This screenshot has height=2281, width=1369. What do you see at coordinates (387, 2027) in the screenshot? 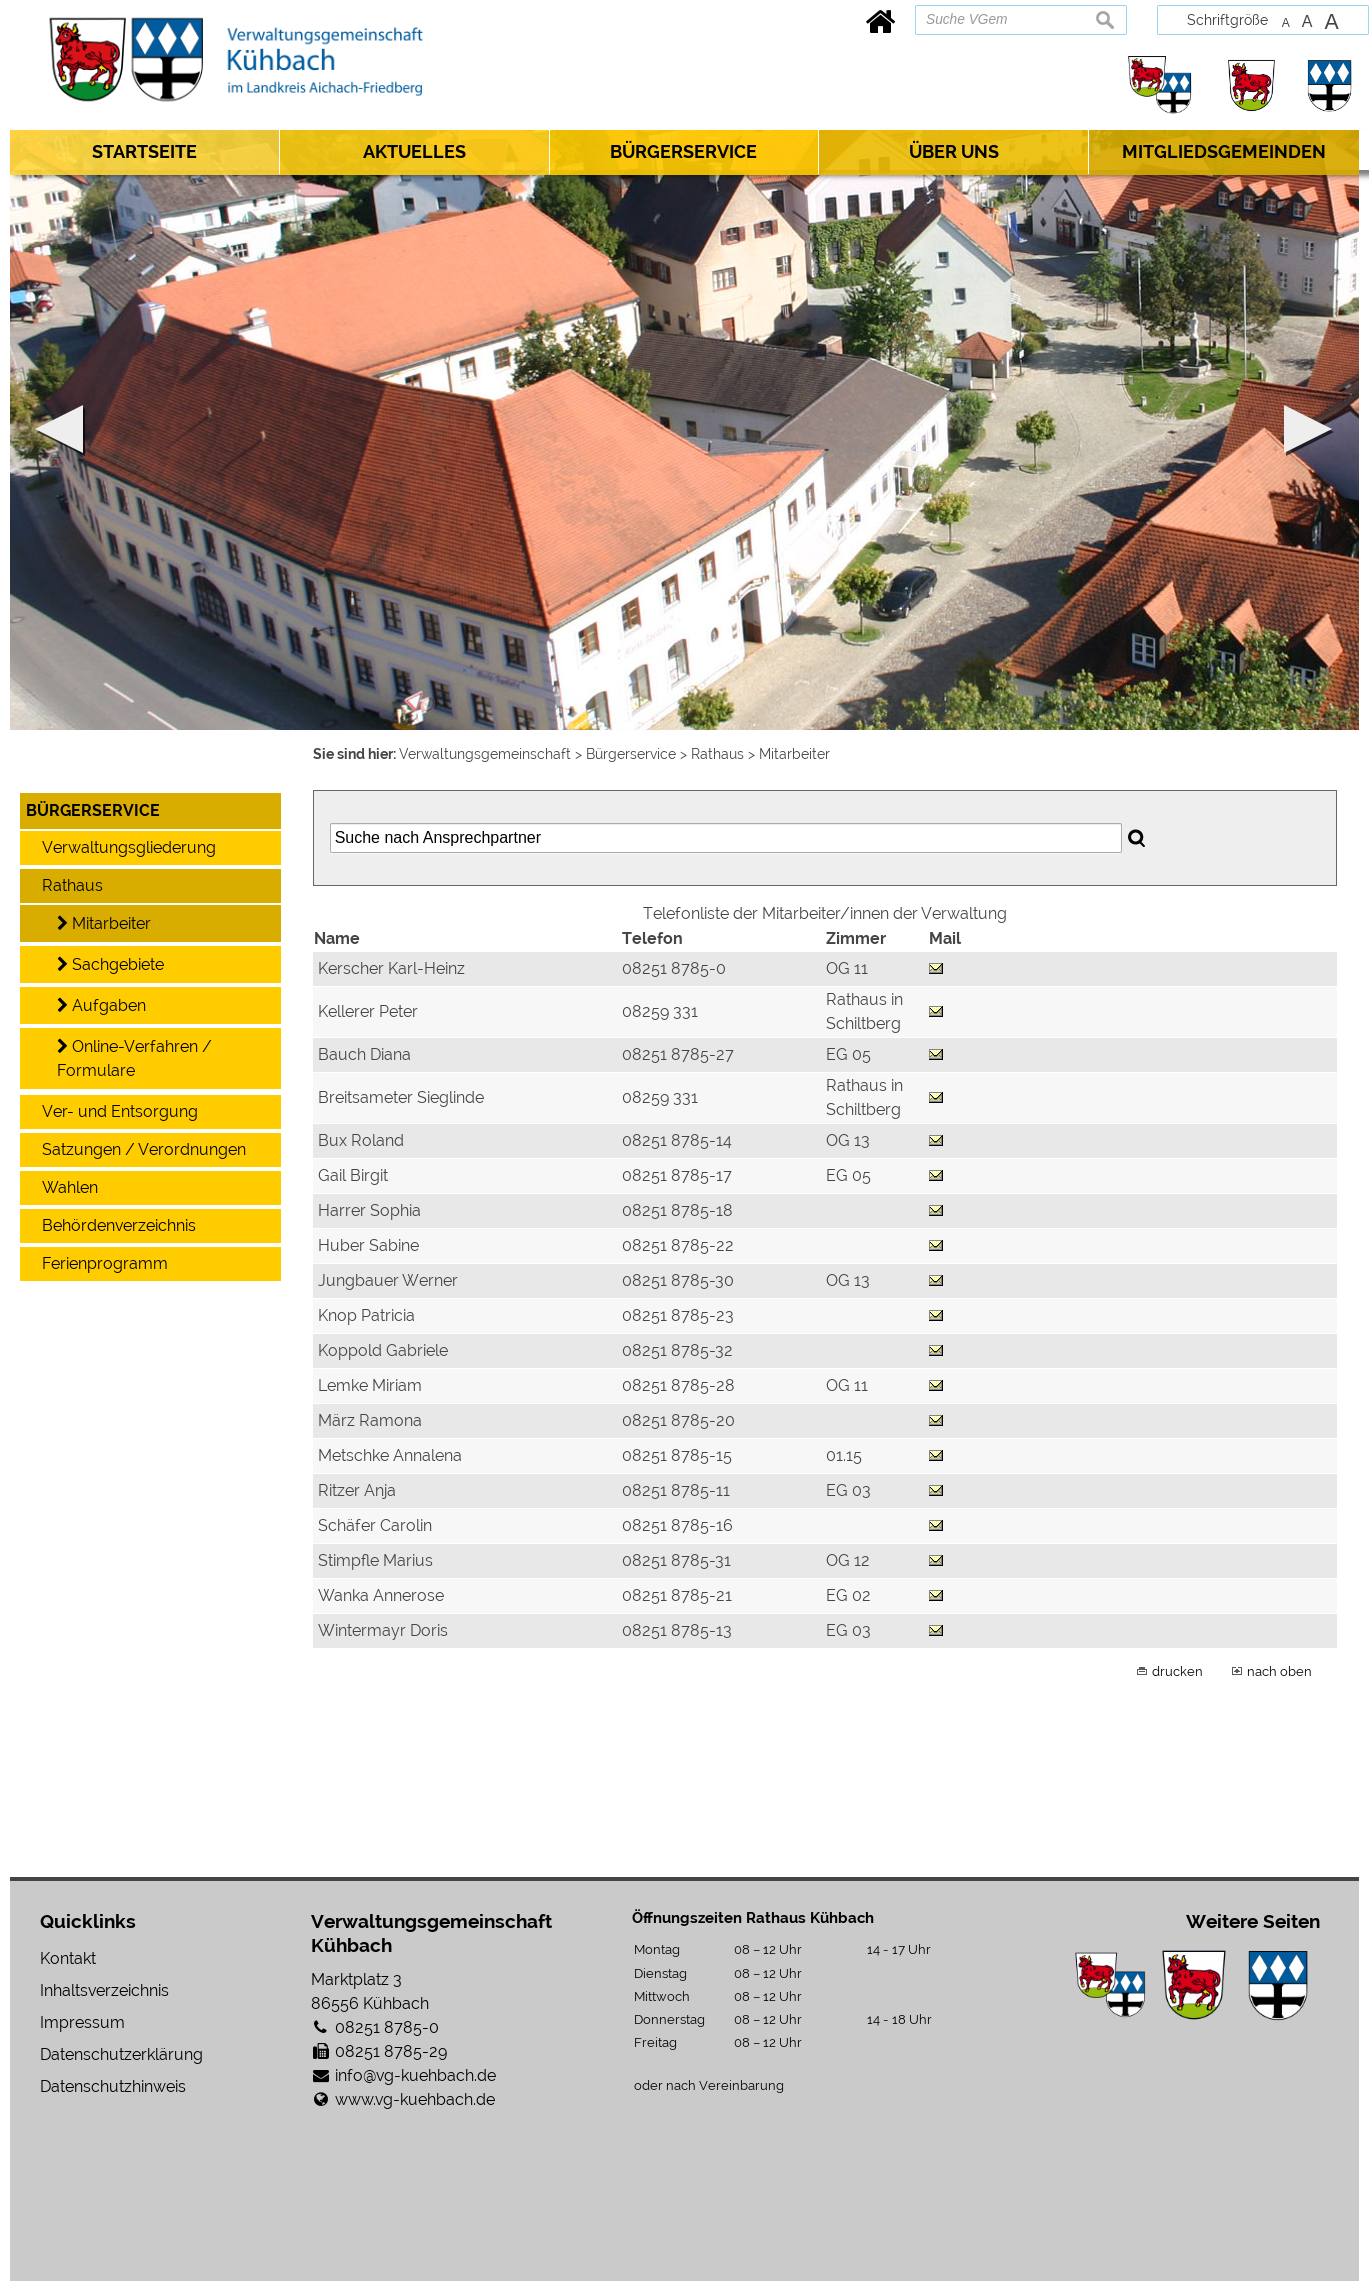
I see `08251 8785-0` at bounding box center [387, 2027].